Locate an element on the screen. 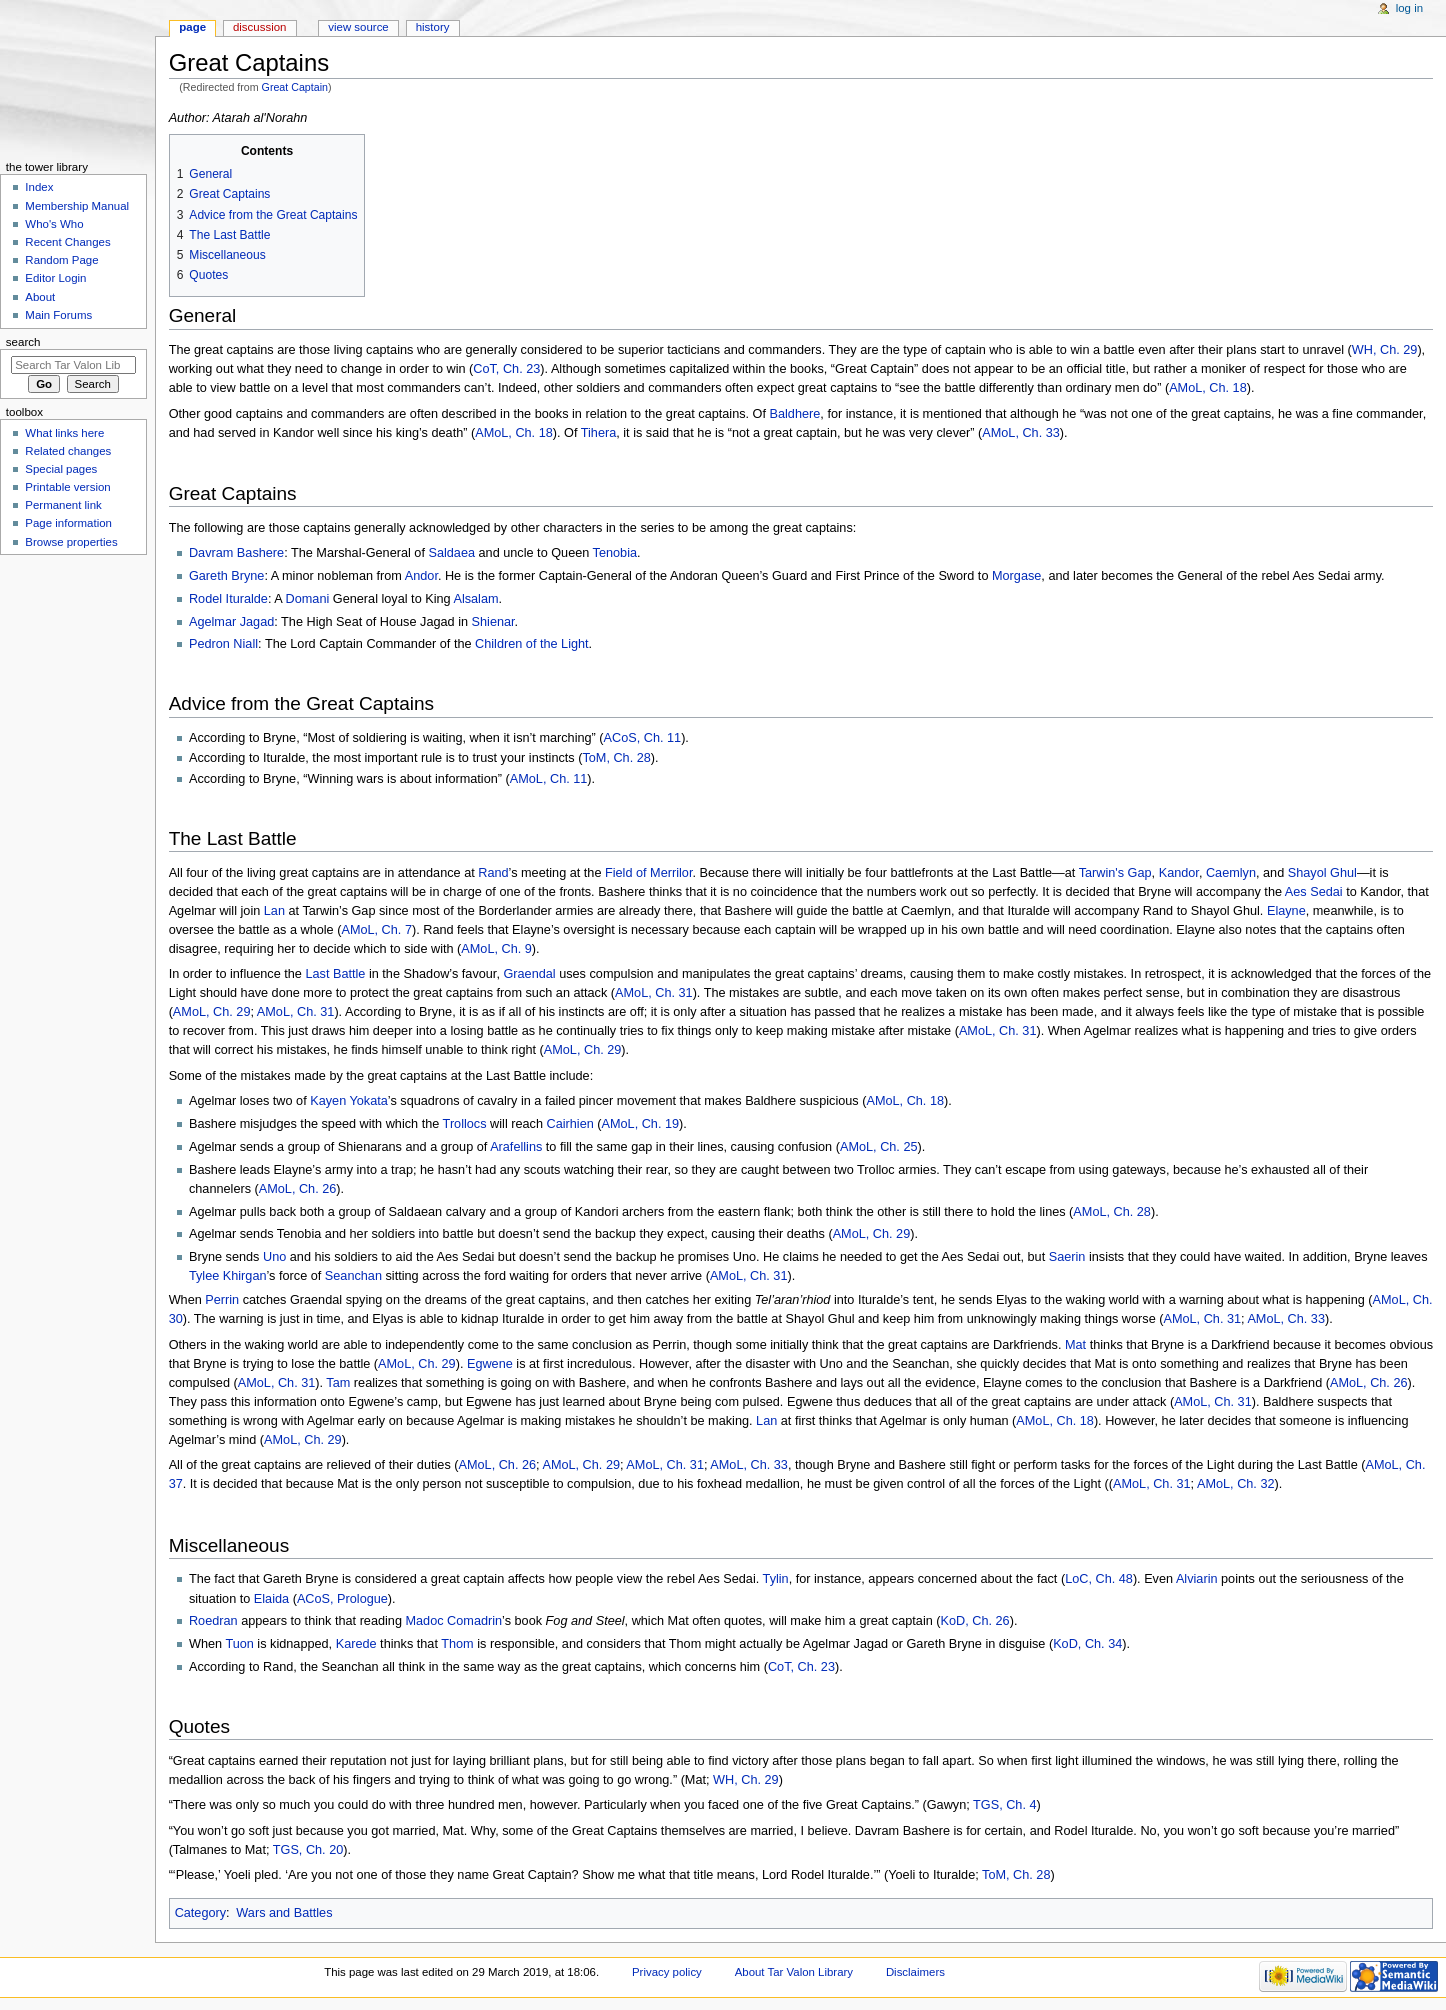 The width and height of the screenshot is (1446, 2010). KoD, Ch. 34 is located at coordinates (1087, 1644).